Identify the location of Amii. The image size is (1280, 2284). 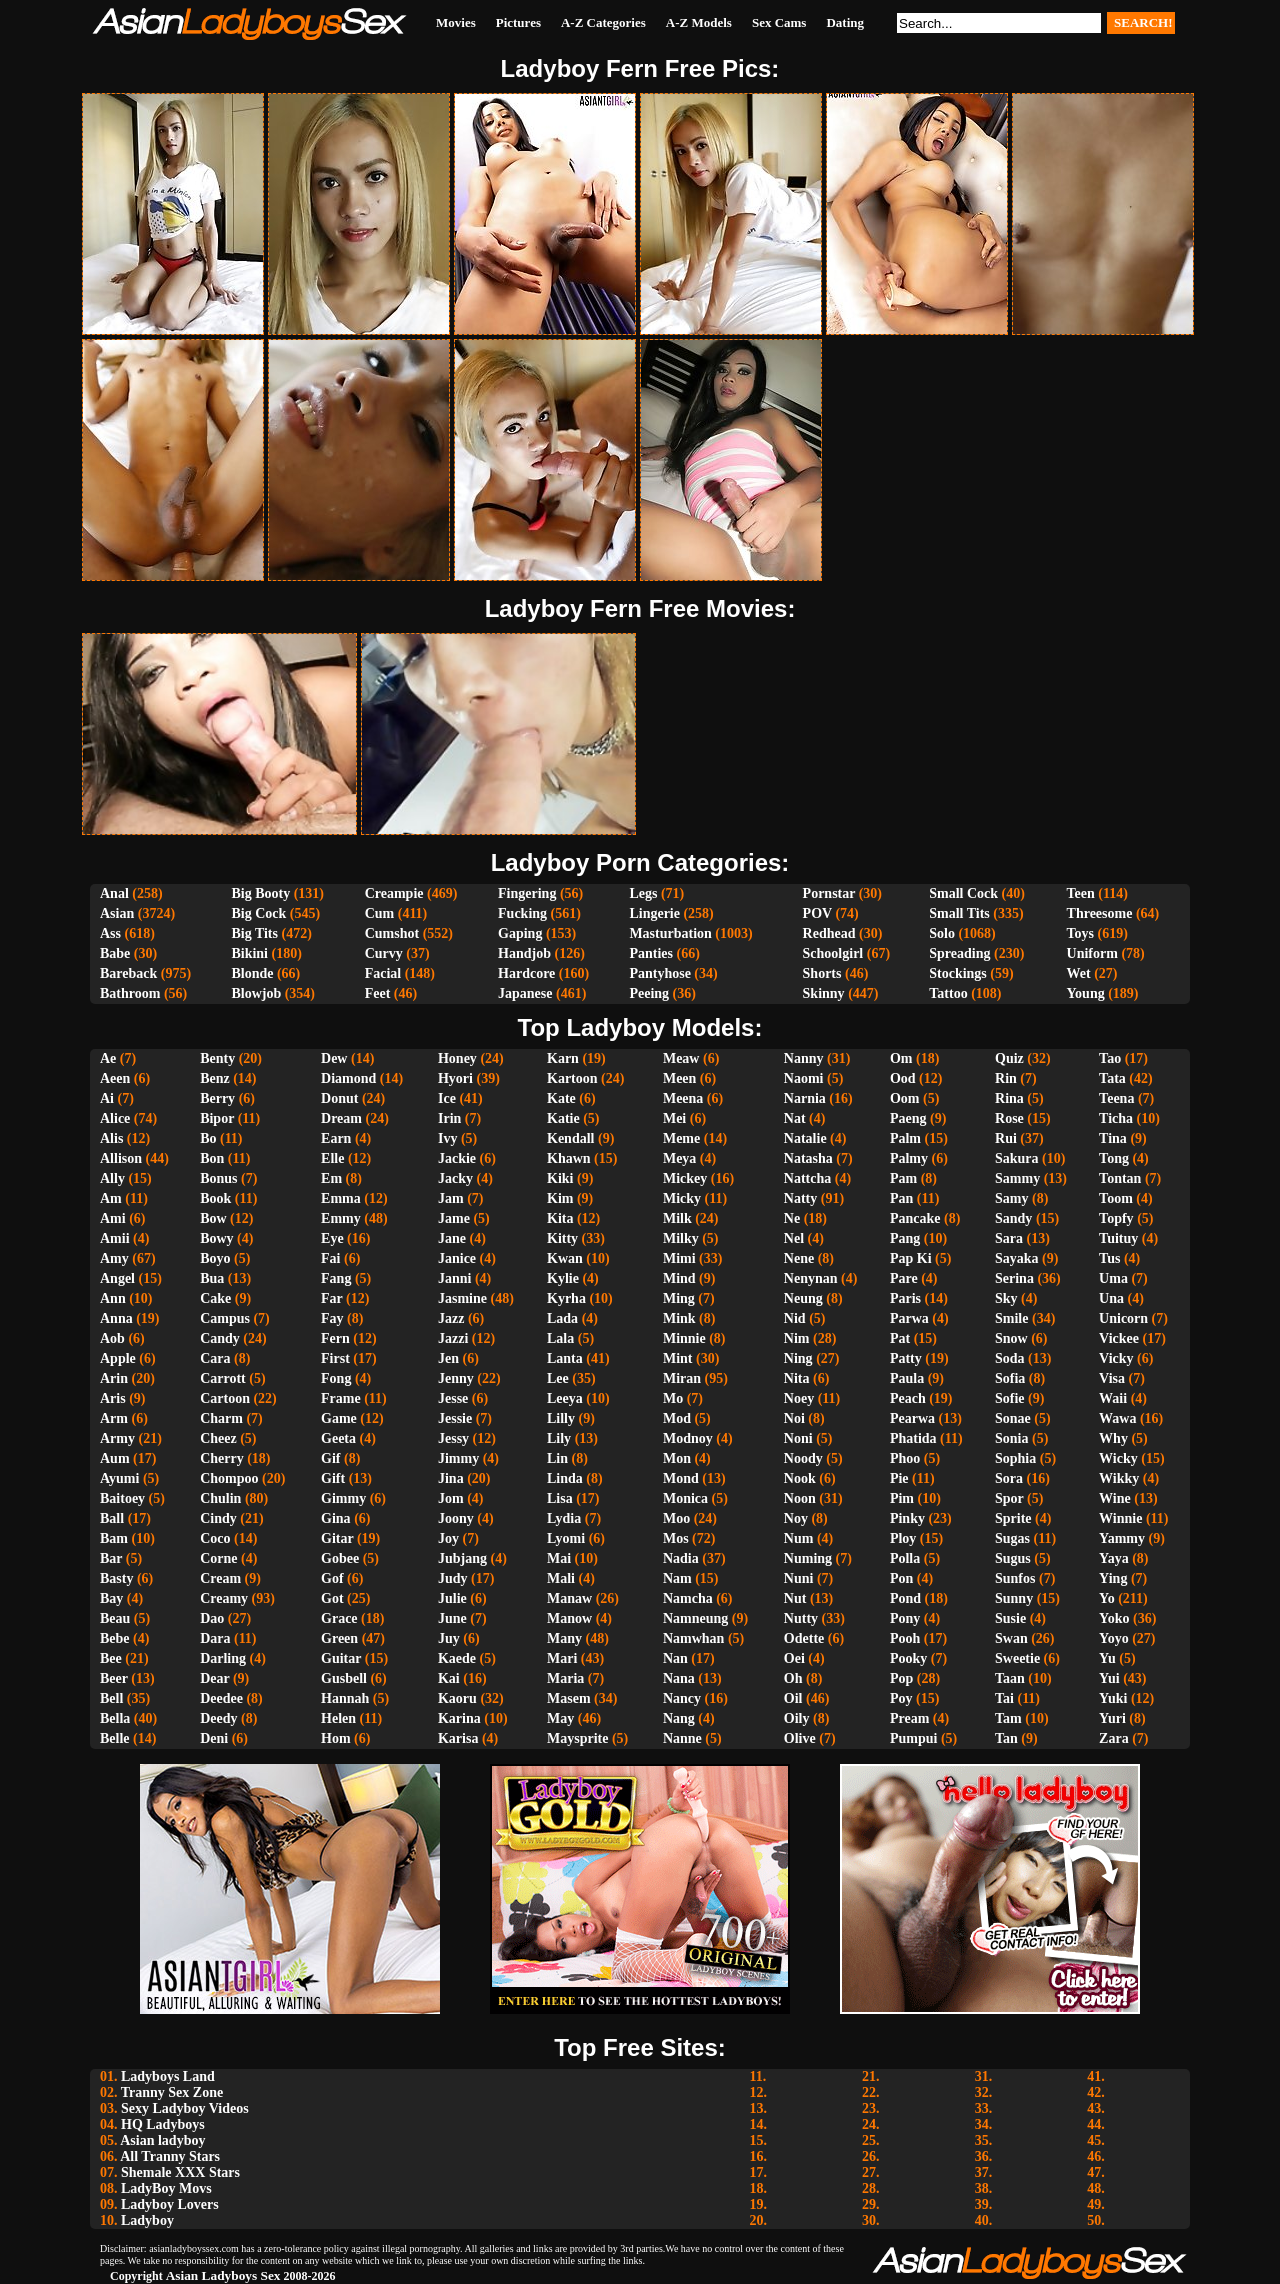
(115, 1238).